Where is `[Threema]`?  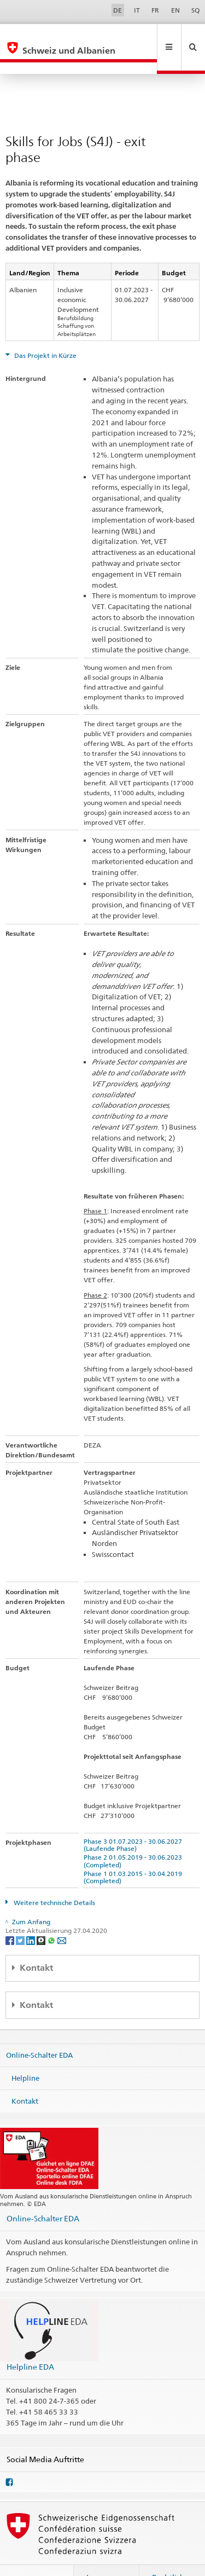 [Threema] is located at coordinates (42, 1916).